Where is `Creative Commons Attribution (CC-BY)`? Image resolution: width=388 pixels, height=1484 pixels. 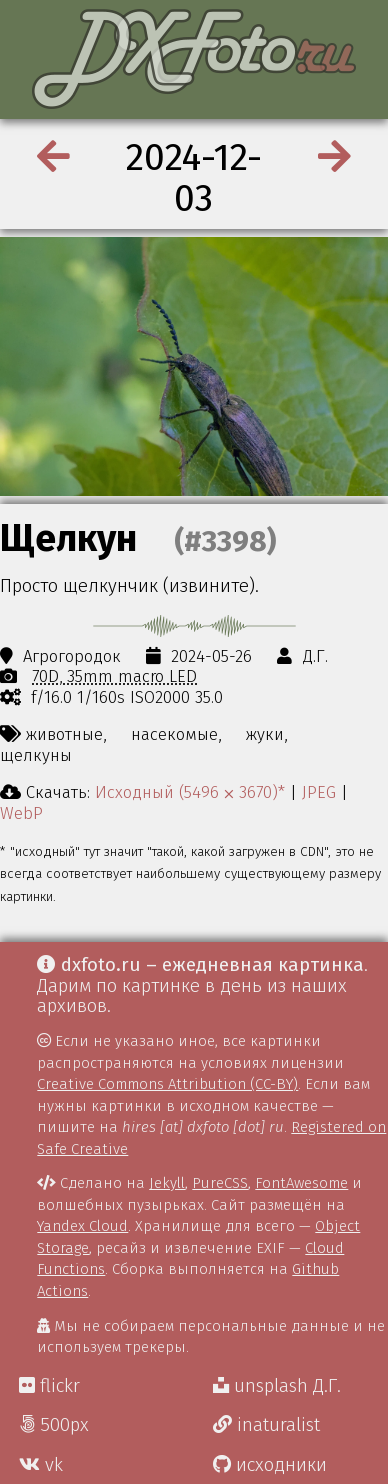
Creative Commons Attribution (CC-BY) is located at coordinates (167, 1084).